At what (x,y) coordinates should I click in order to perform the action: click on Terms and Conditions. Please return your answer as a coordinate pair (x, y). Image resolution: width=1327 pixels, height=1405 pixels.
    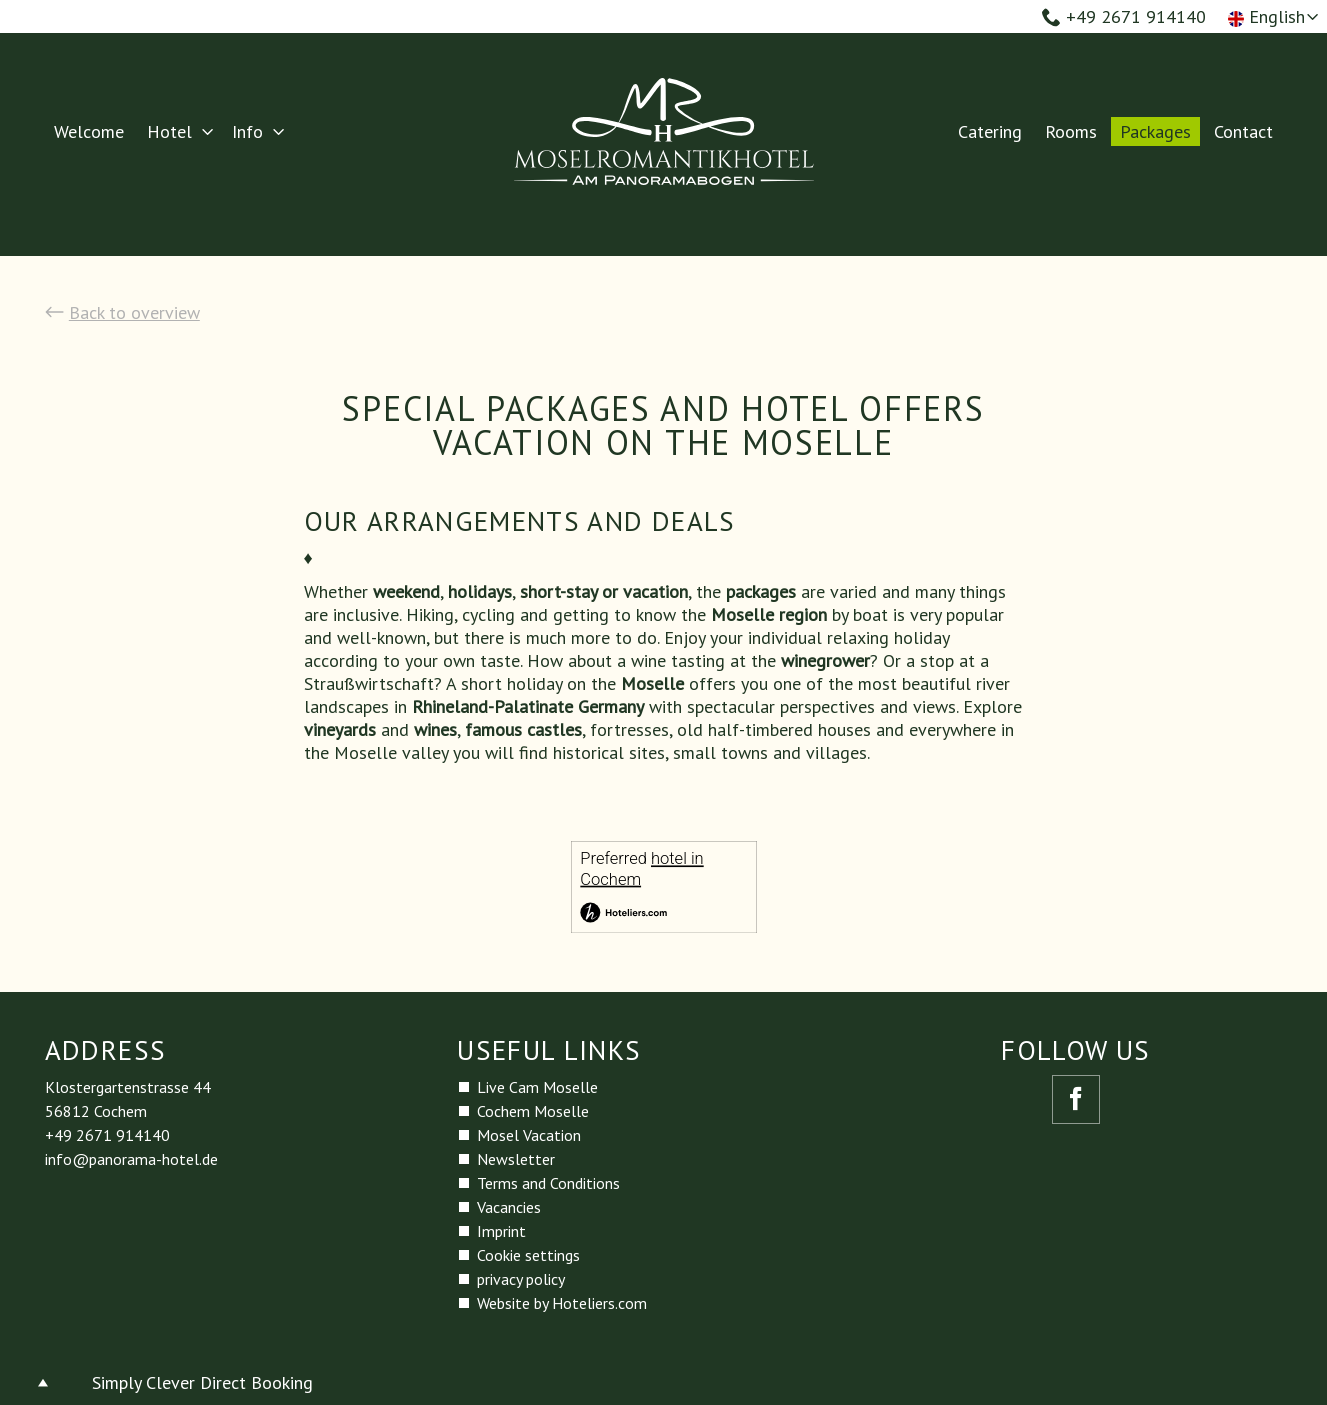
    Looking at the image, I should click on (548, 1183).